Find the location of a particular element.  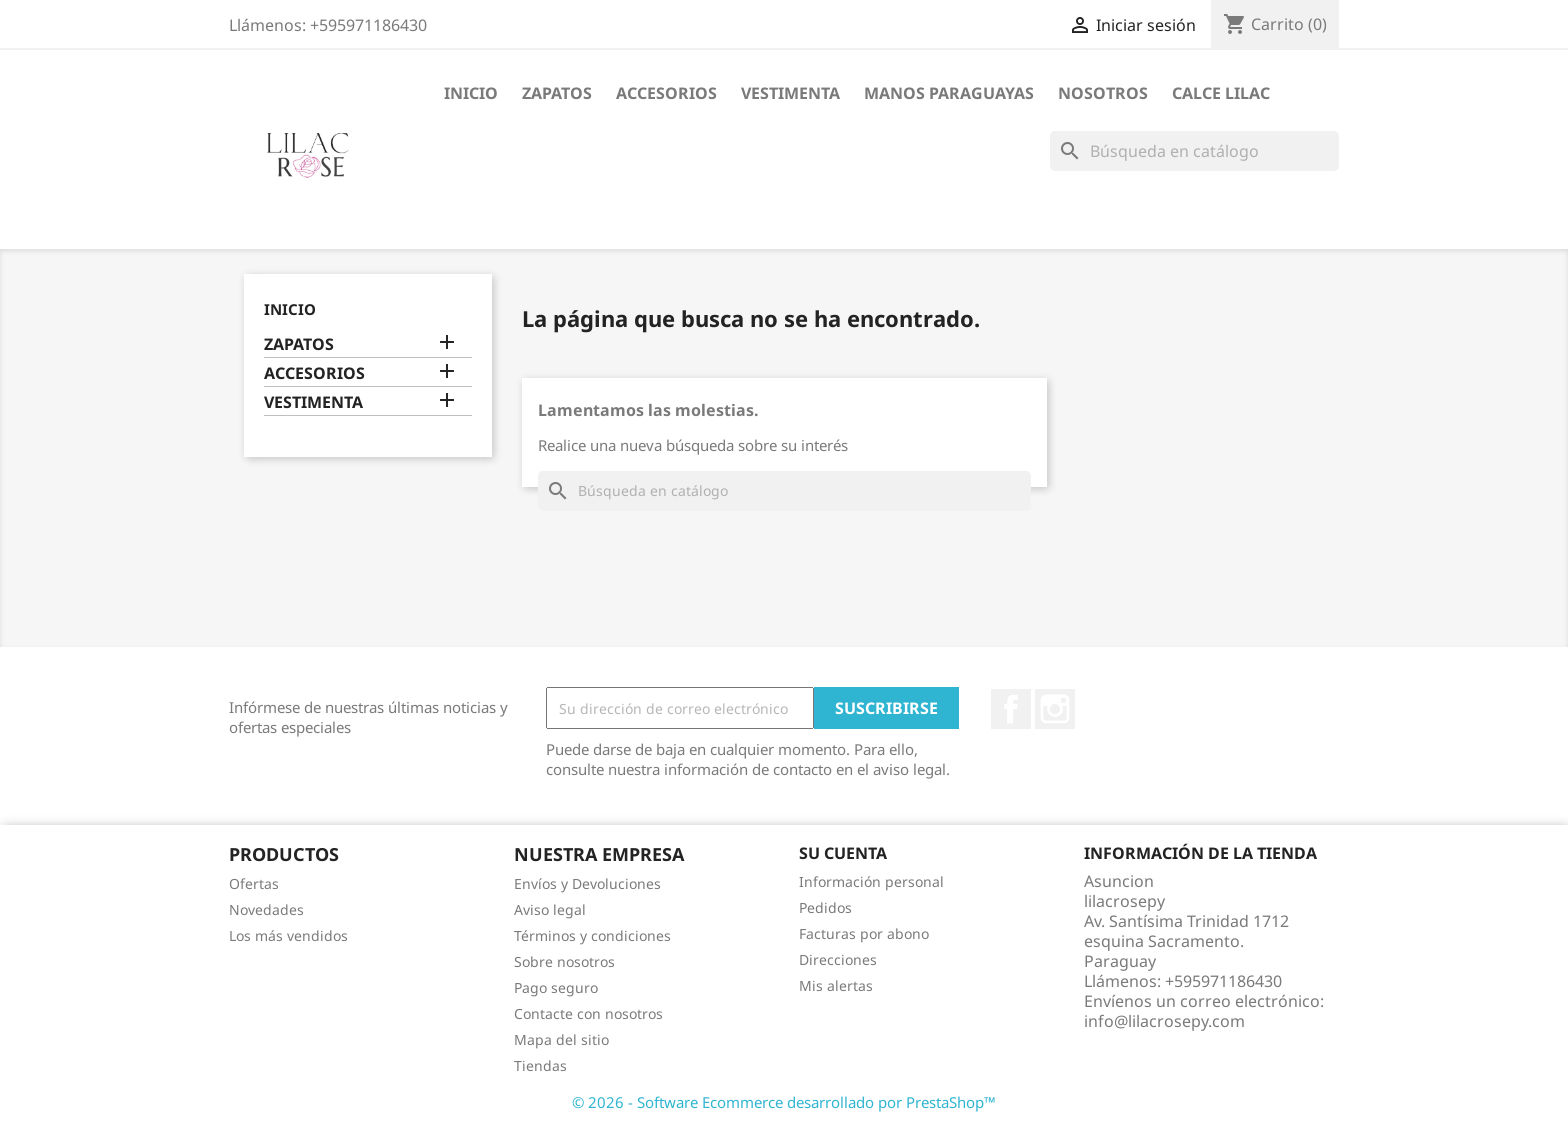

Novedades is located at coordinates (266, 909).